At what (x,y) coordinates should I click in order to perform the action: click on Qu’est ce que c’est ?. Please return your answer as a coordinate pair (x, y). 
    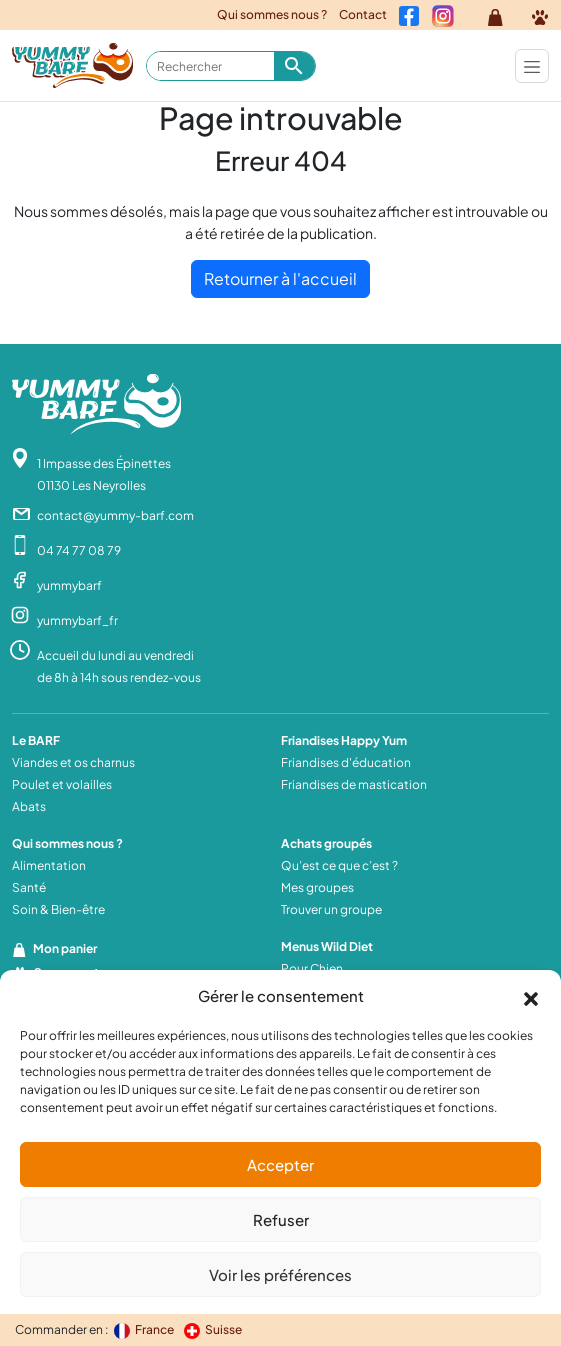
    Looking at the image, I should click on (339, 865).